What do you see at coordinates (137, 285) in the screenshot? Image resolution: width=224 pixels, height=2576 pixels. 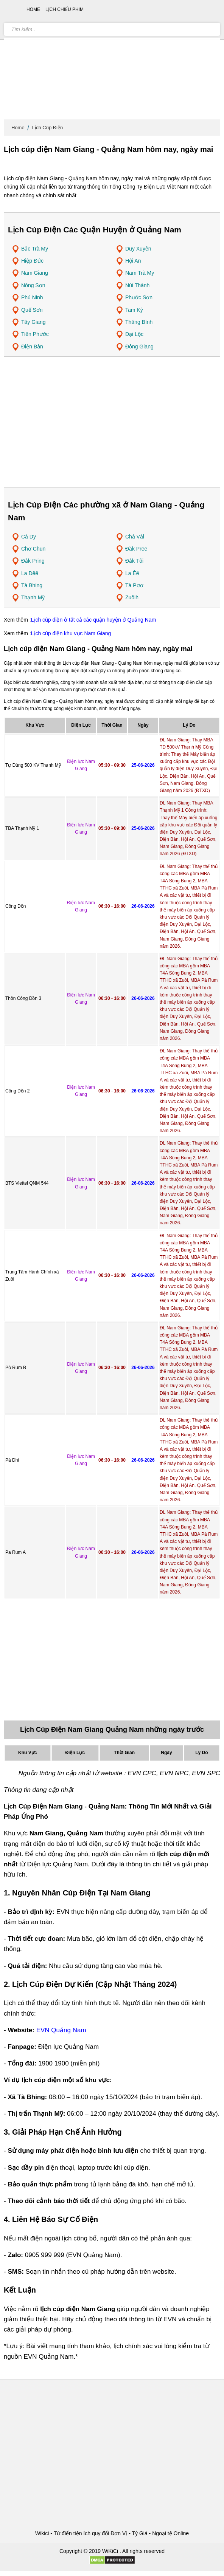 I see `Núi Thành` at bounding box center [137, 285].